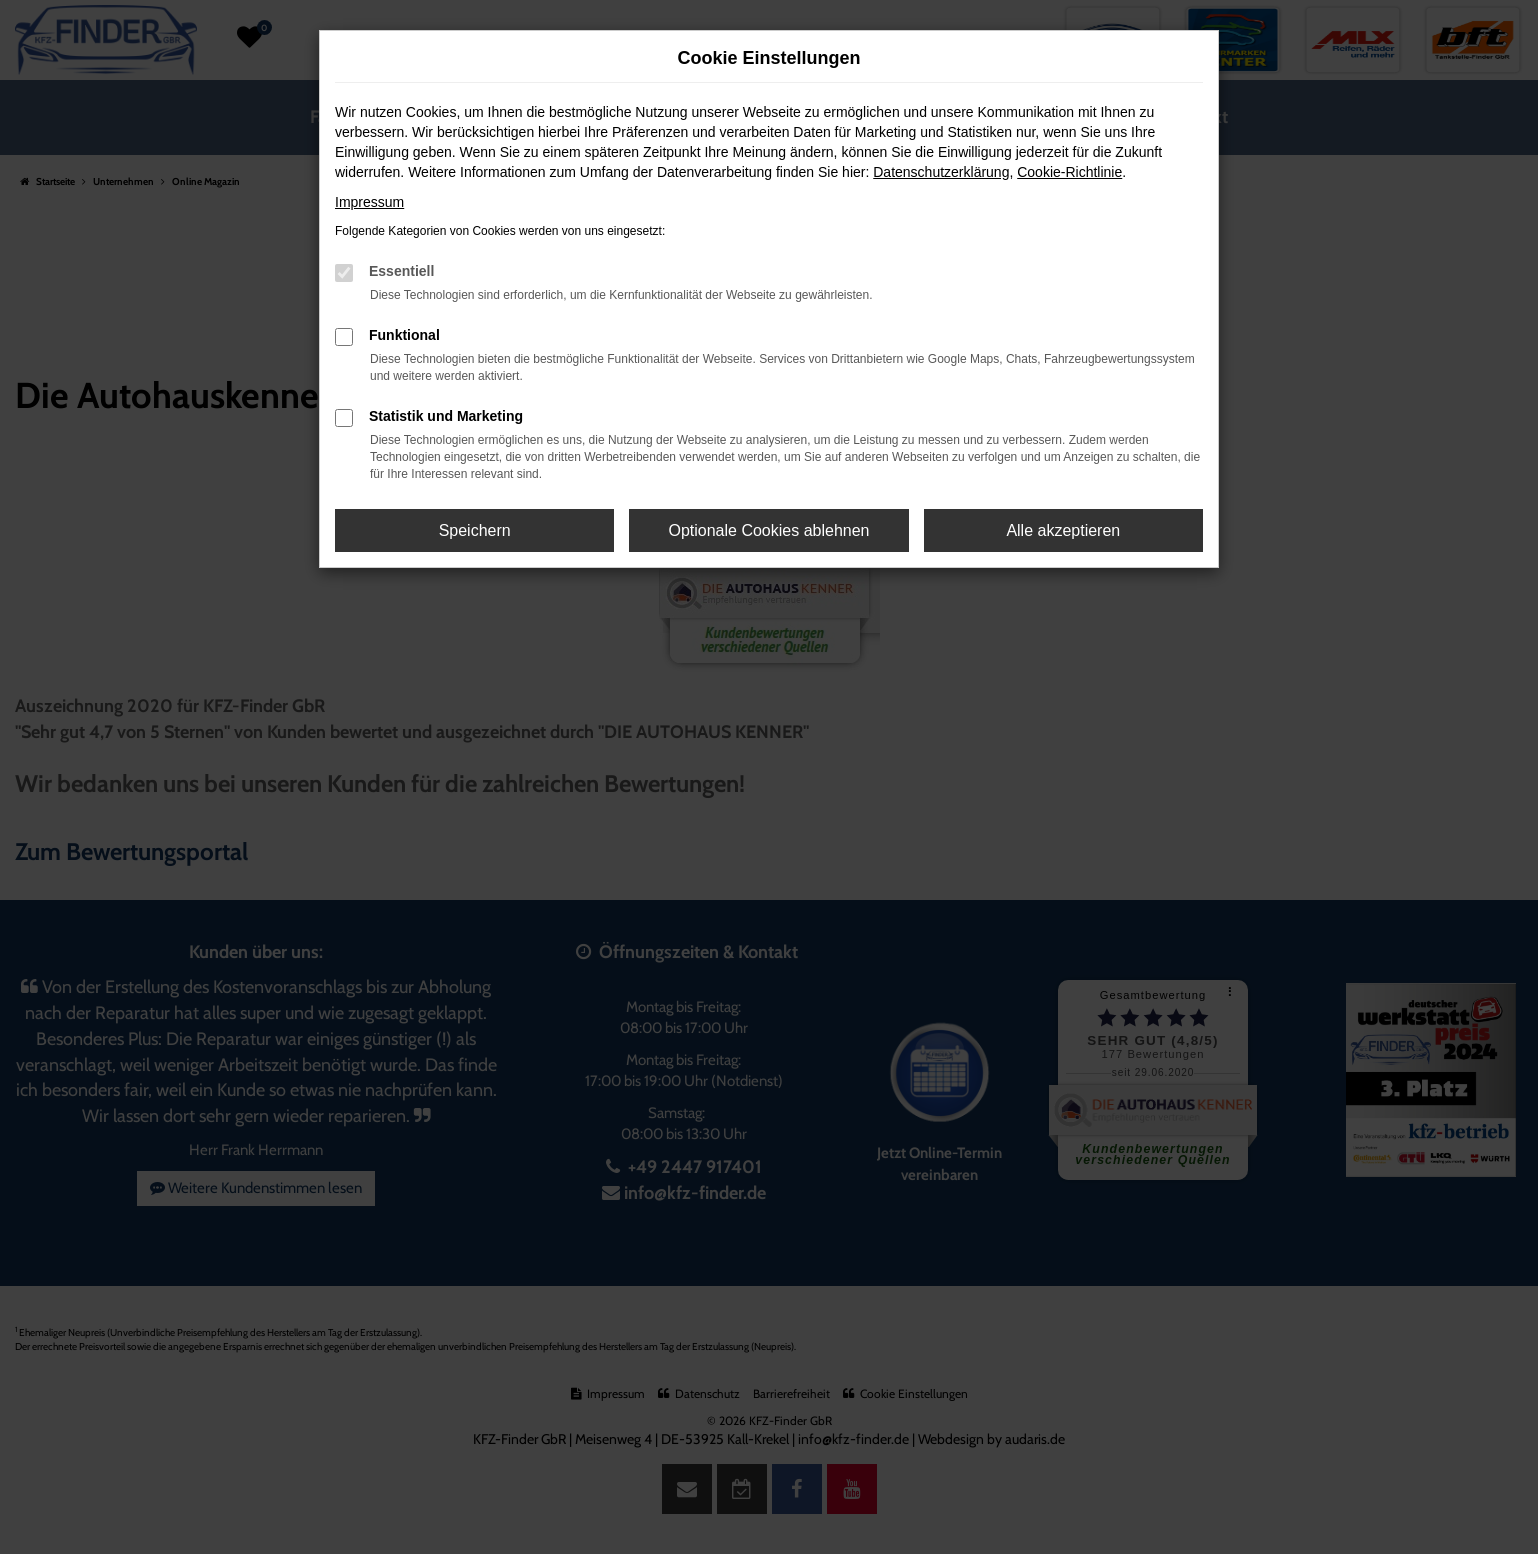  What do you see at coordinates (941, 172) in the screenshot?
I see `Datenschutzerklärung` at bounding box center [941, 172].